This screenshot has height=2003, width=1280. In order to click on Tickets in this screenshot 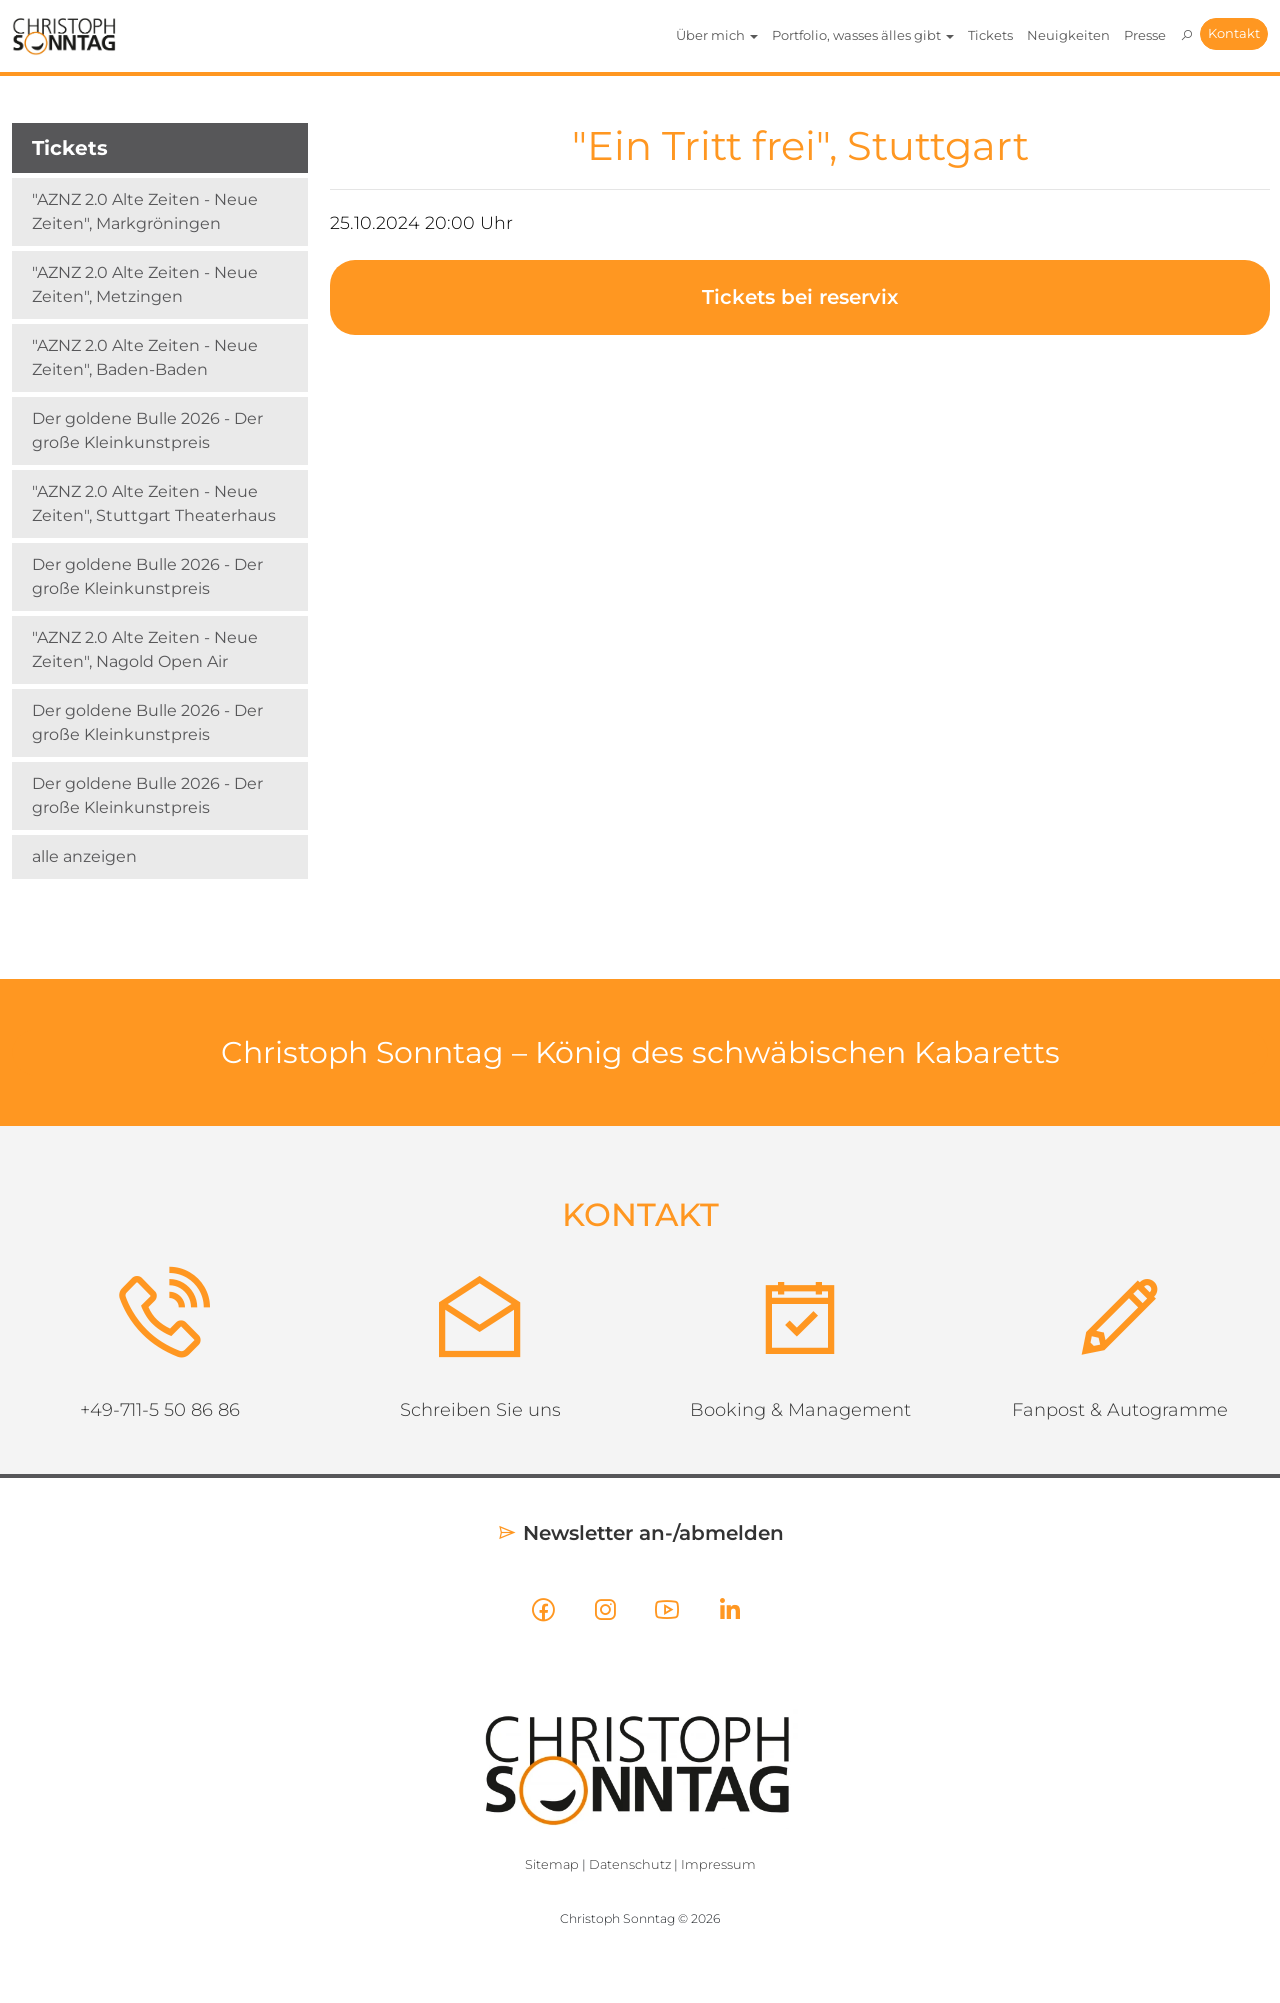, I will do `click(990, 35)`.